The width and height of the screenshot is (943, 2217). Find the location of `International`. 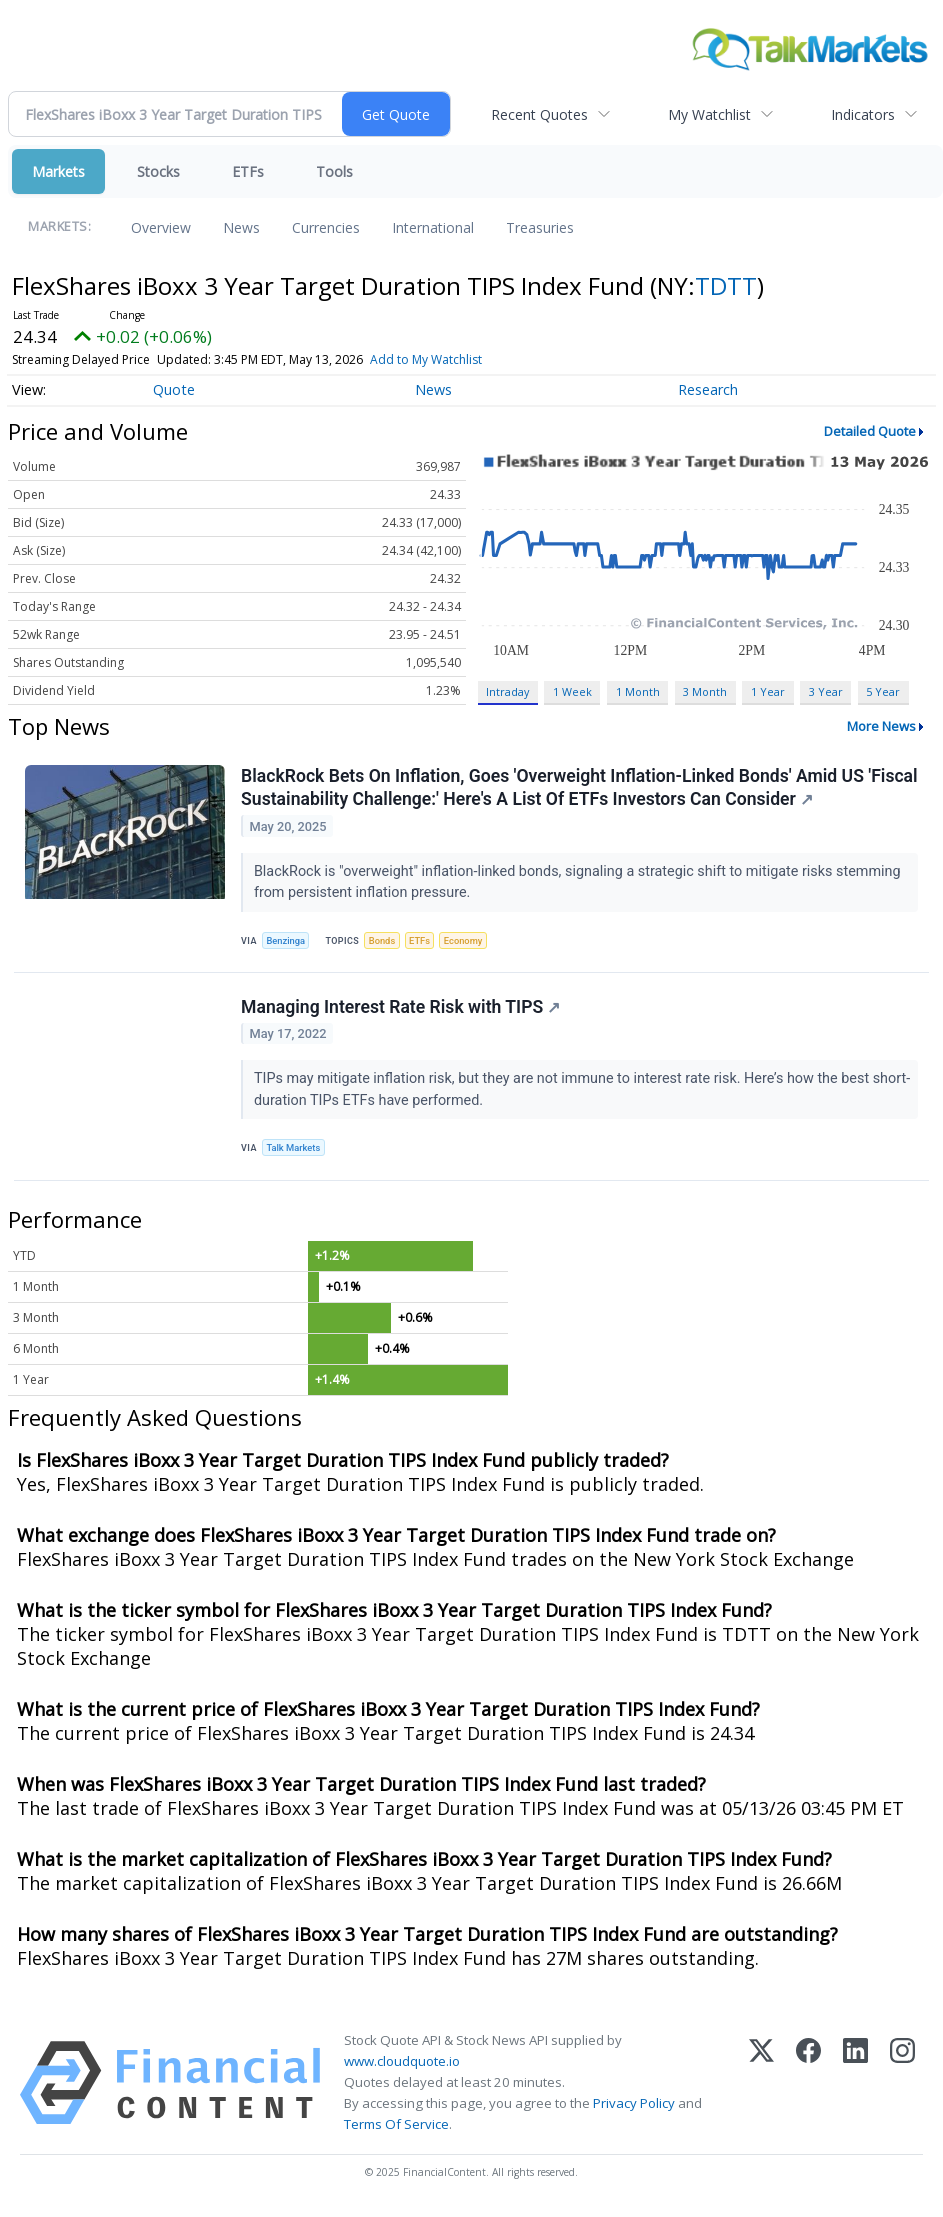

International is located at coordinates (433, 227).